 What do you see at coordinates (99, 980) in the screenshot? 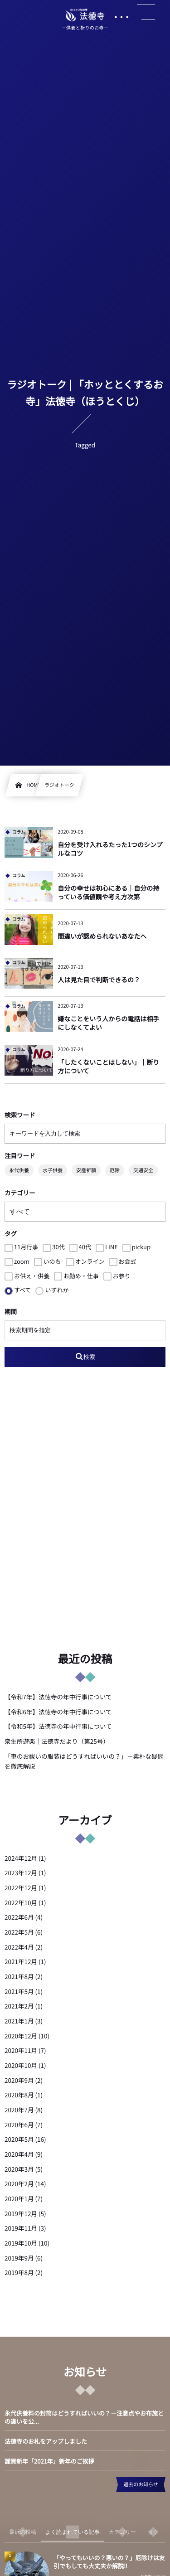
I see `人は見た目で判断できるの？` at bounding box center [99, 980].